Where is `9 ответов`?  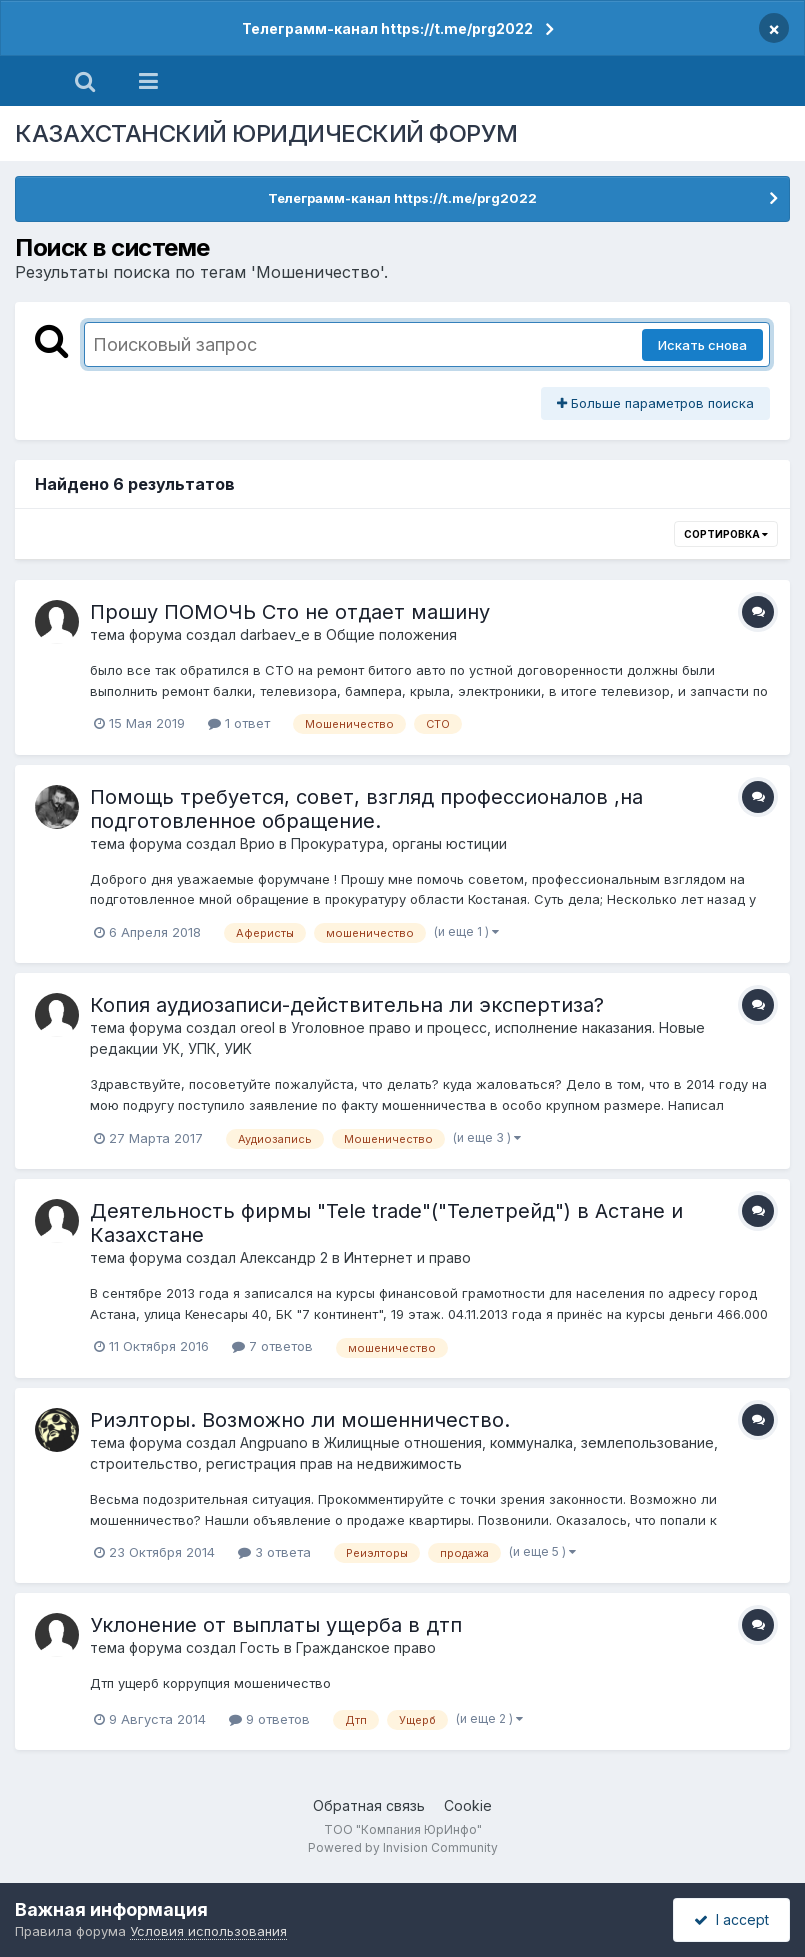
9 ответов is located at coordinates (269, 1719).